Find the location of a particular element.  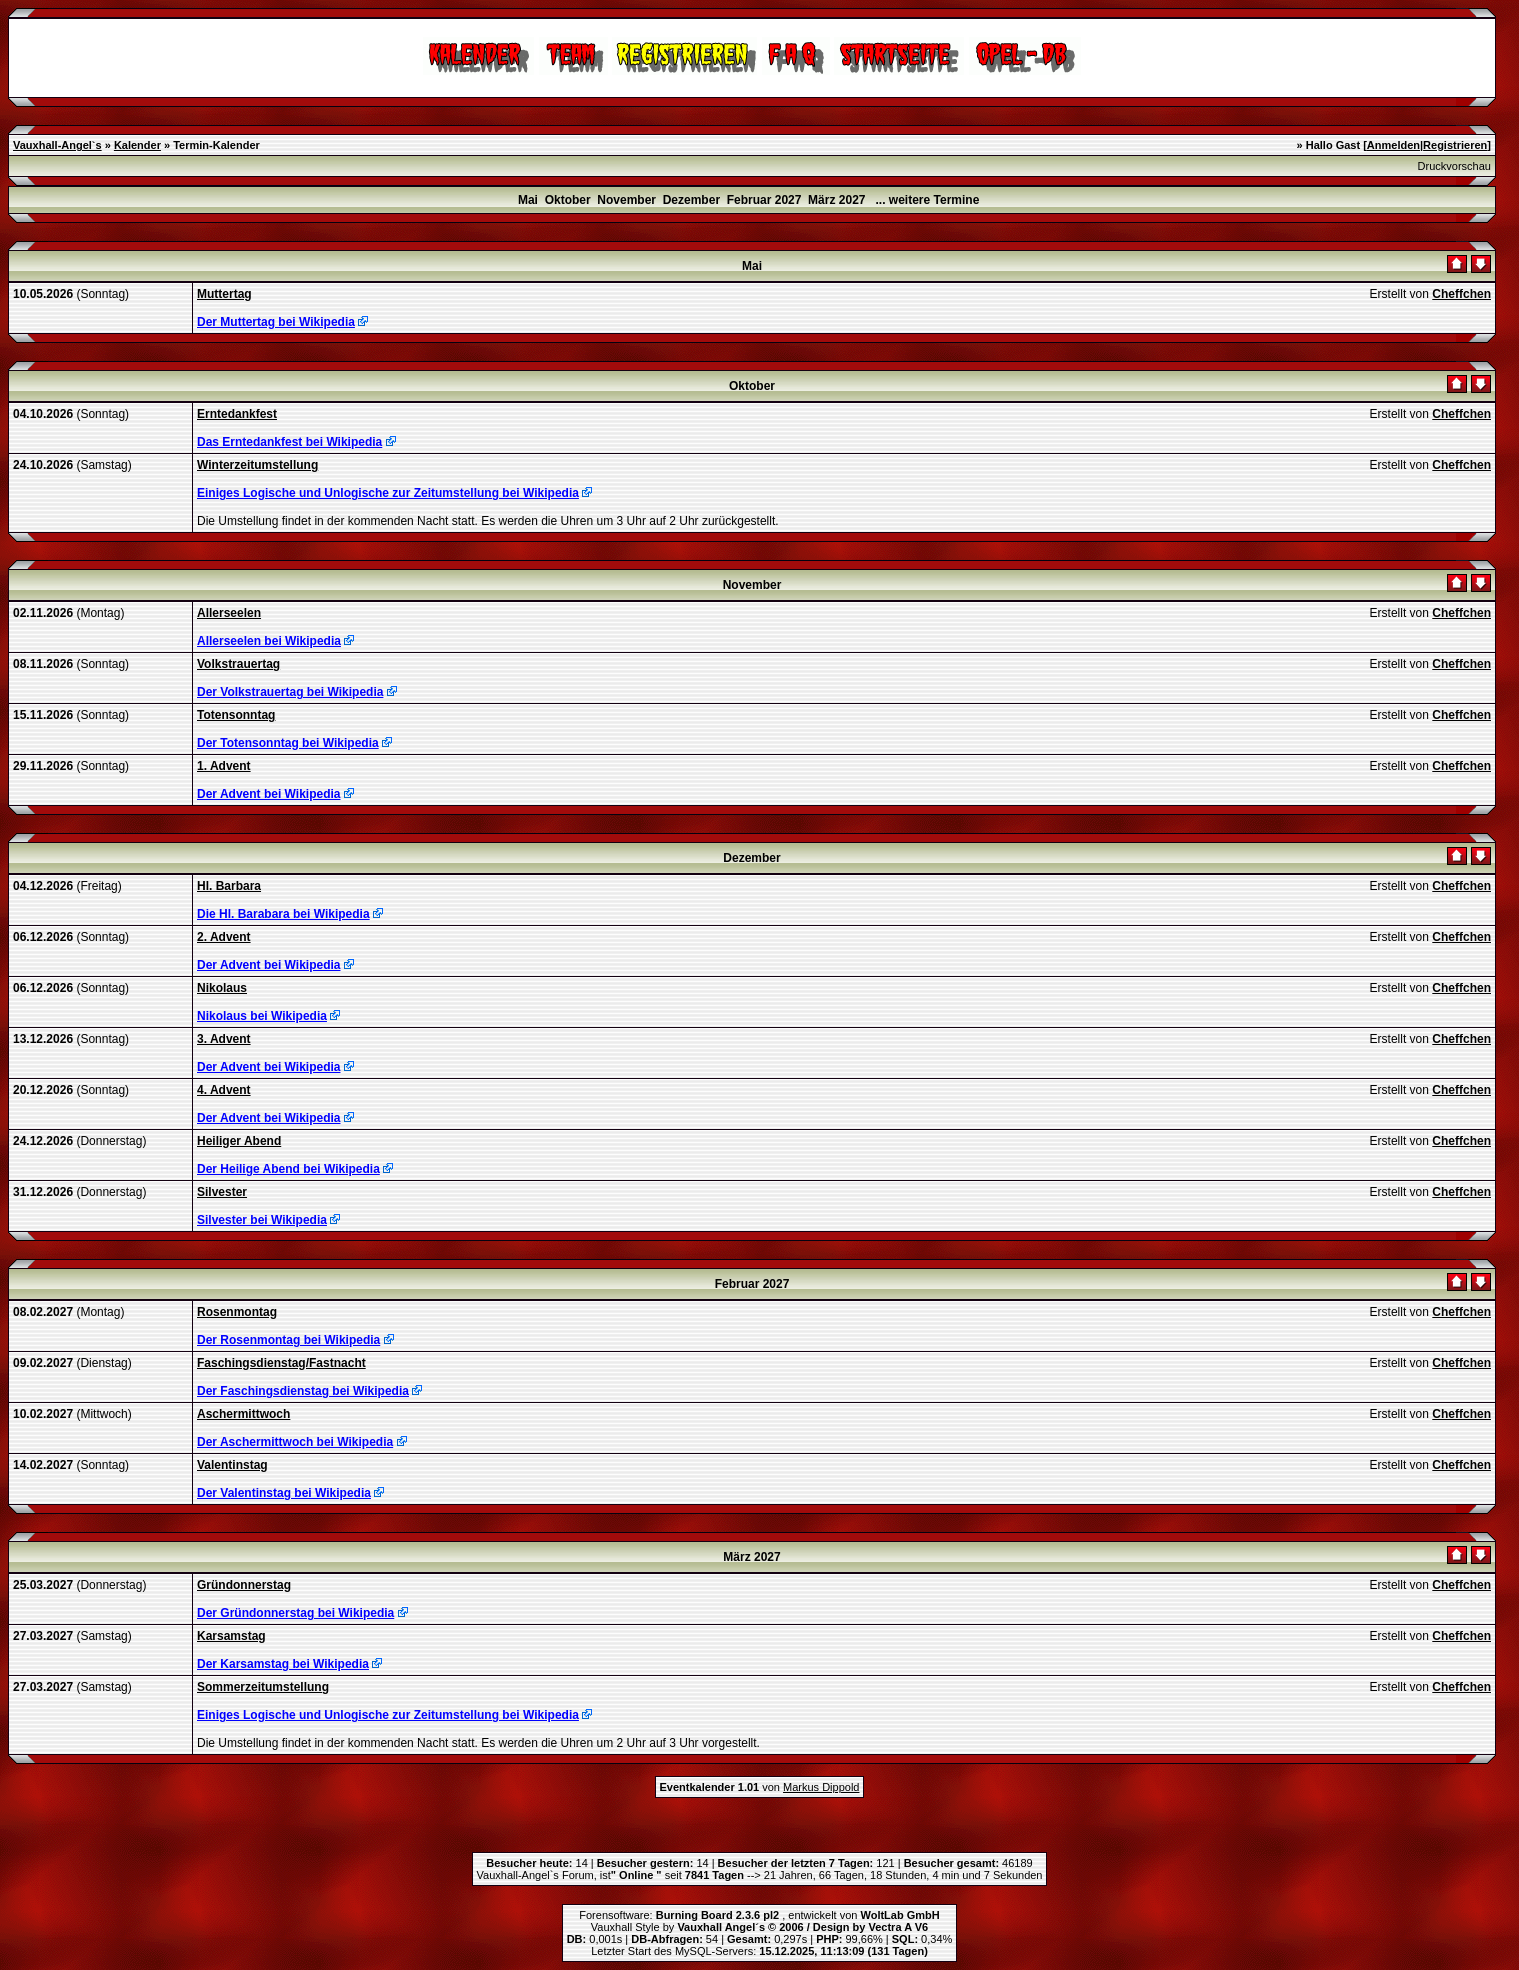

Oktober is located at coordinates (568, 200).